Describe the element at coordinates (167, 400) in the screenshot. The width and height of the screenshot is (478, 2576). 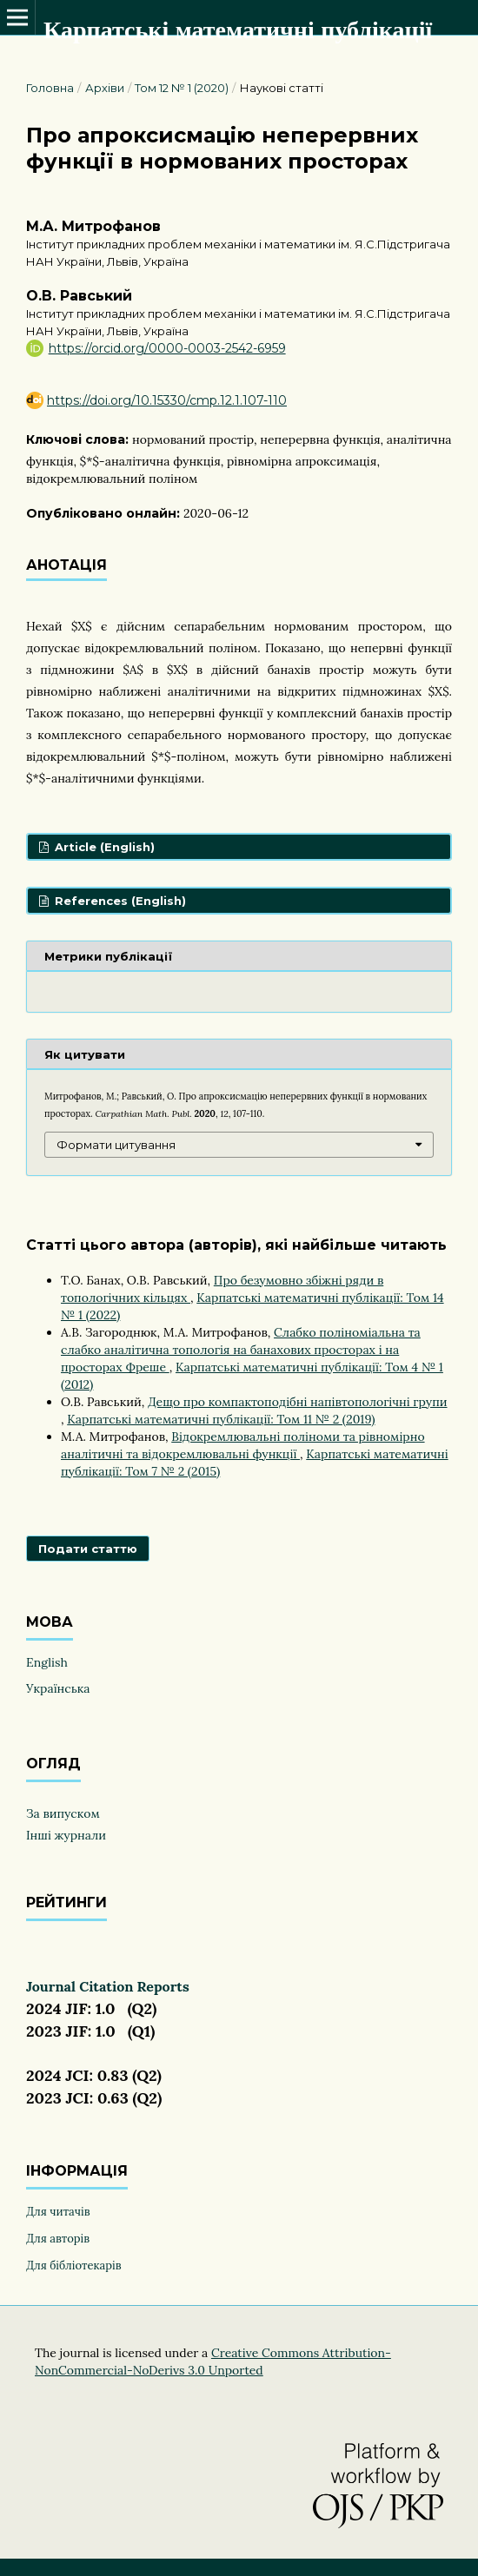
I see `https://doi.org/10.15330/cmp.12.1.107-110` at that location.